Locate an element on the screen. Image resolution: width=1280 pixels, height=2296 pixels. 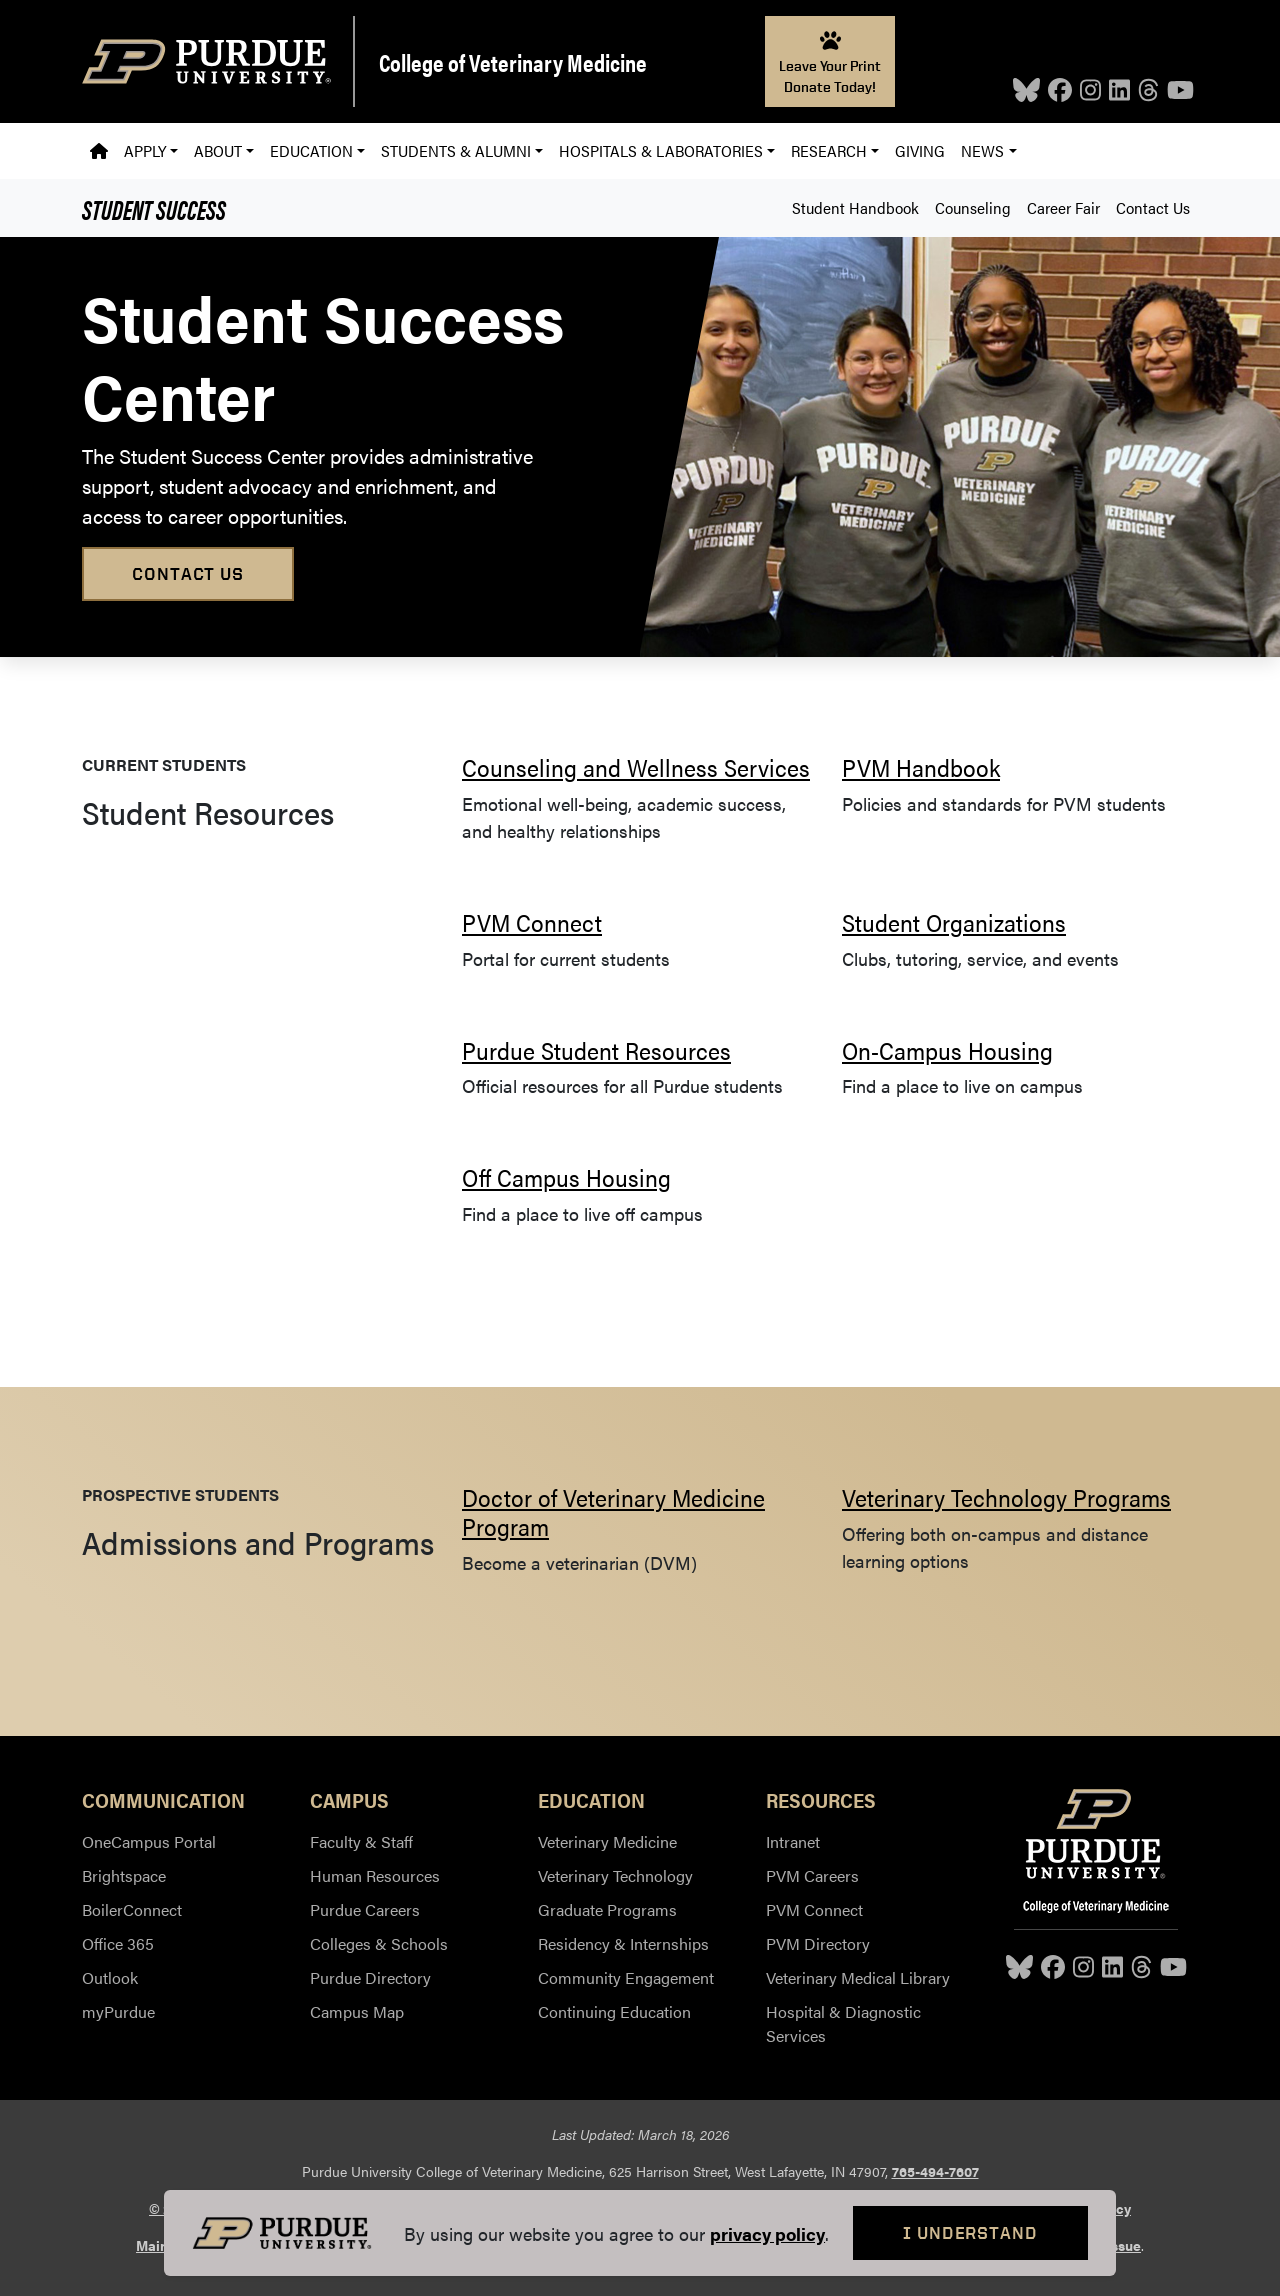
News [button] is located at coordinates (982, 150).